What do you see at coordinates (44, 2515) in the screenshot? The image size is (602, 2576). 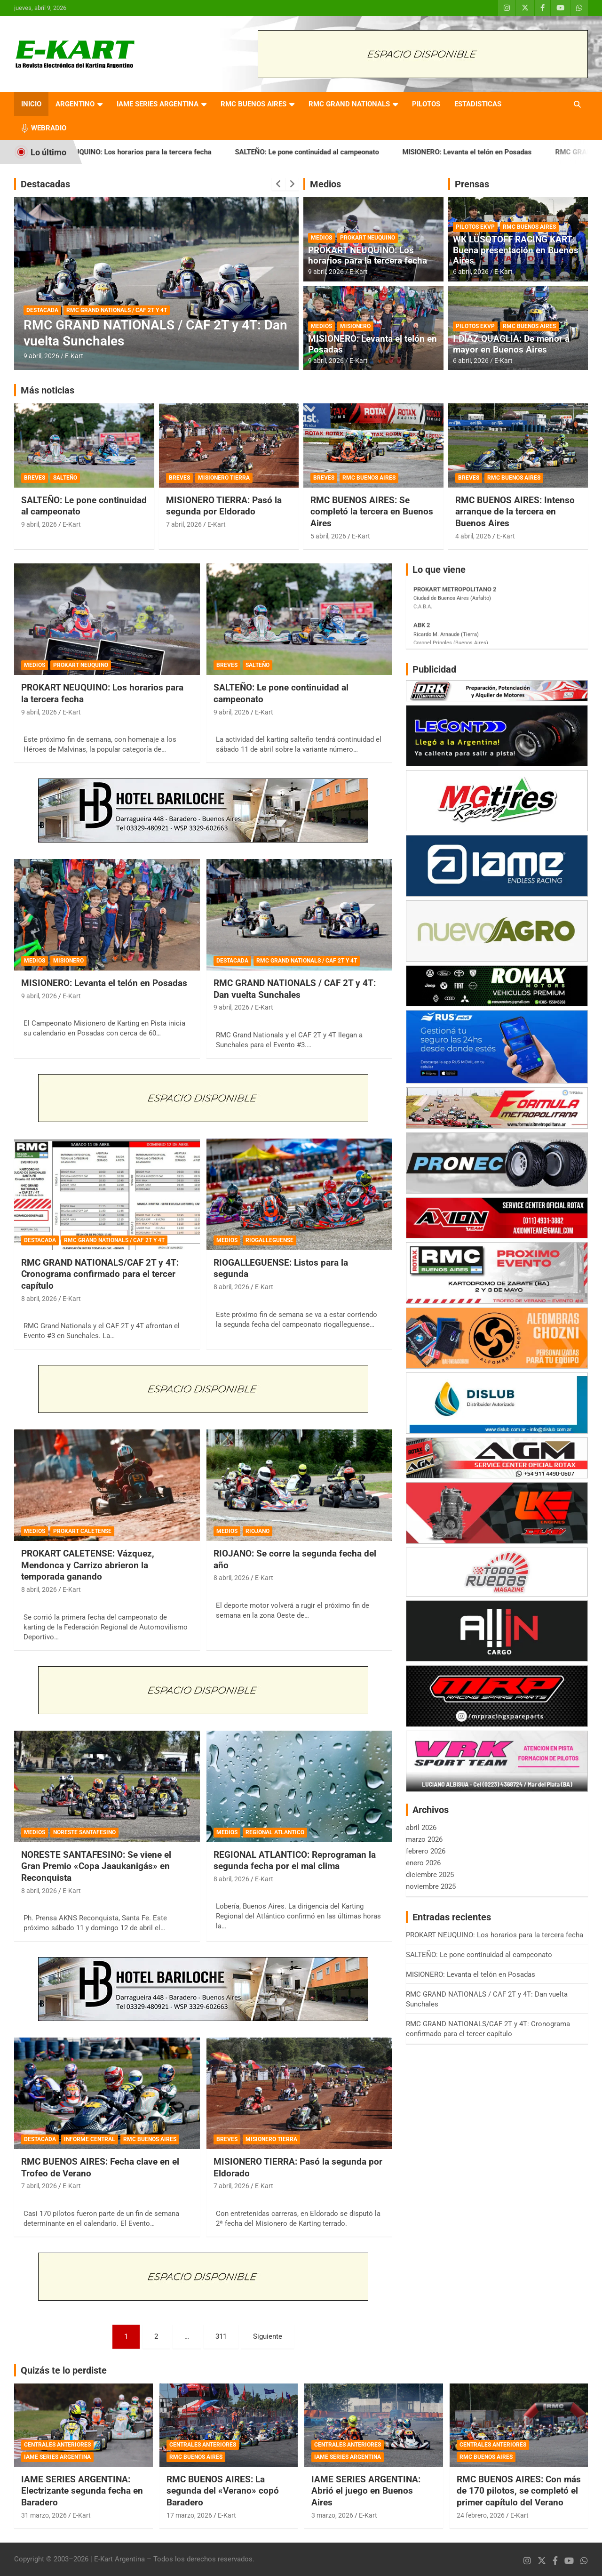 I see `31 marzo, 2026` at bounding box center [44, 2515].